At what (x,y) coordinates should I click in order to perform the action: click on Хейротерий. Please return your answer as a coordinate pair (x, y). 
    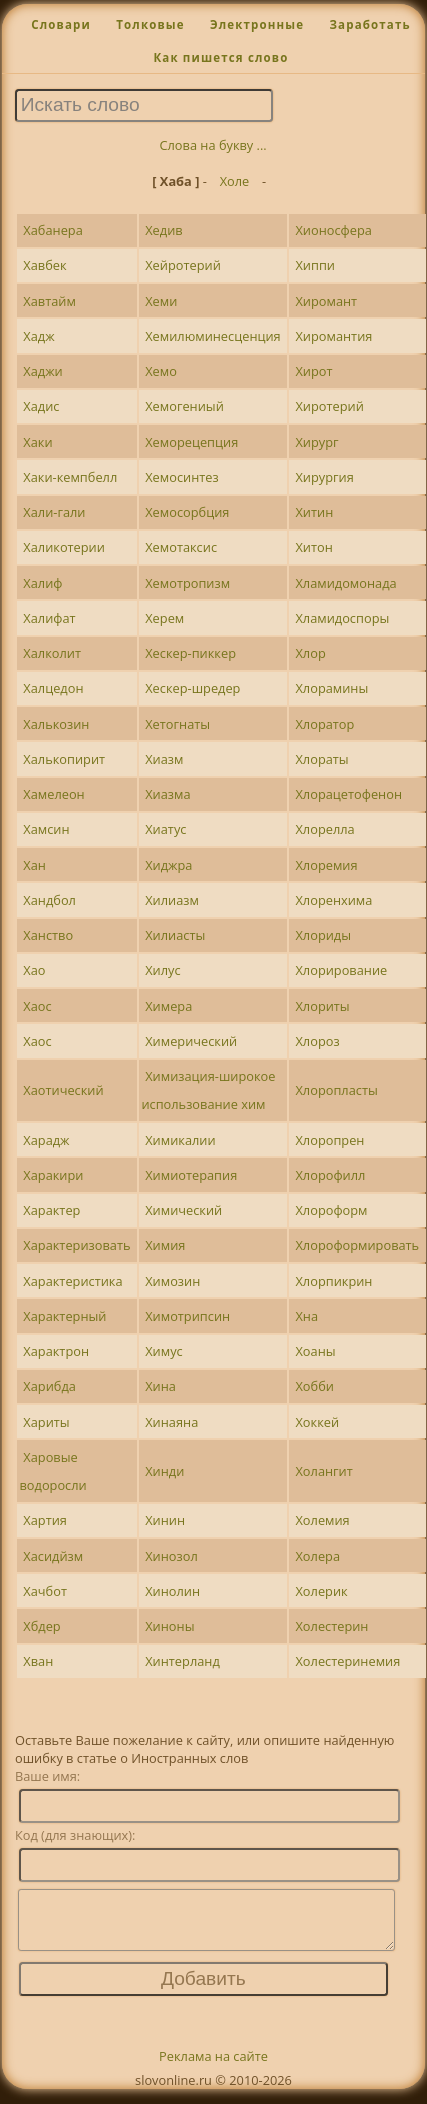
    Looking at the image, I should click on (183, 265).